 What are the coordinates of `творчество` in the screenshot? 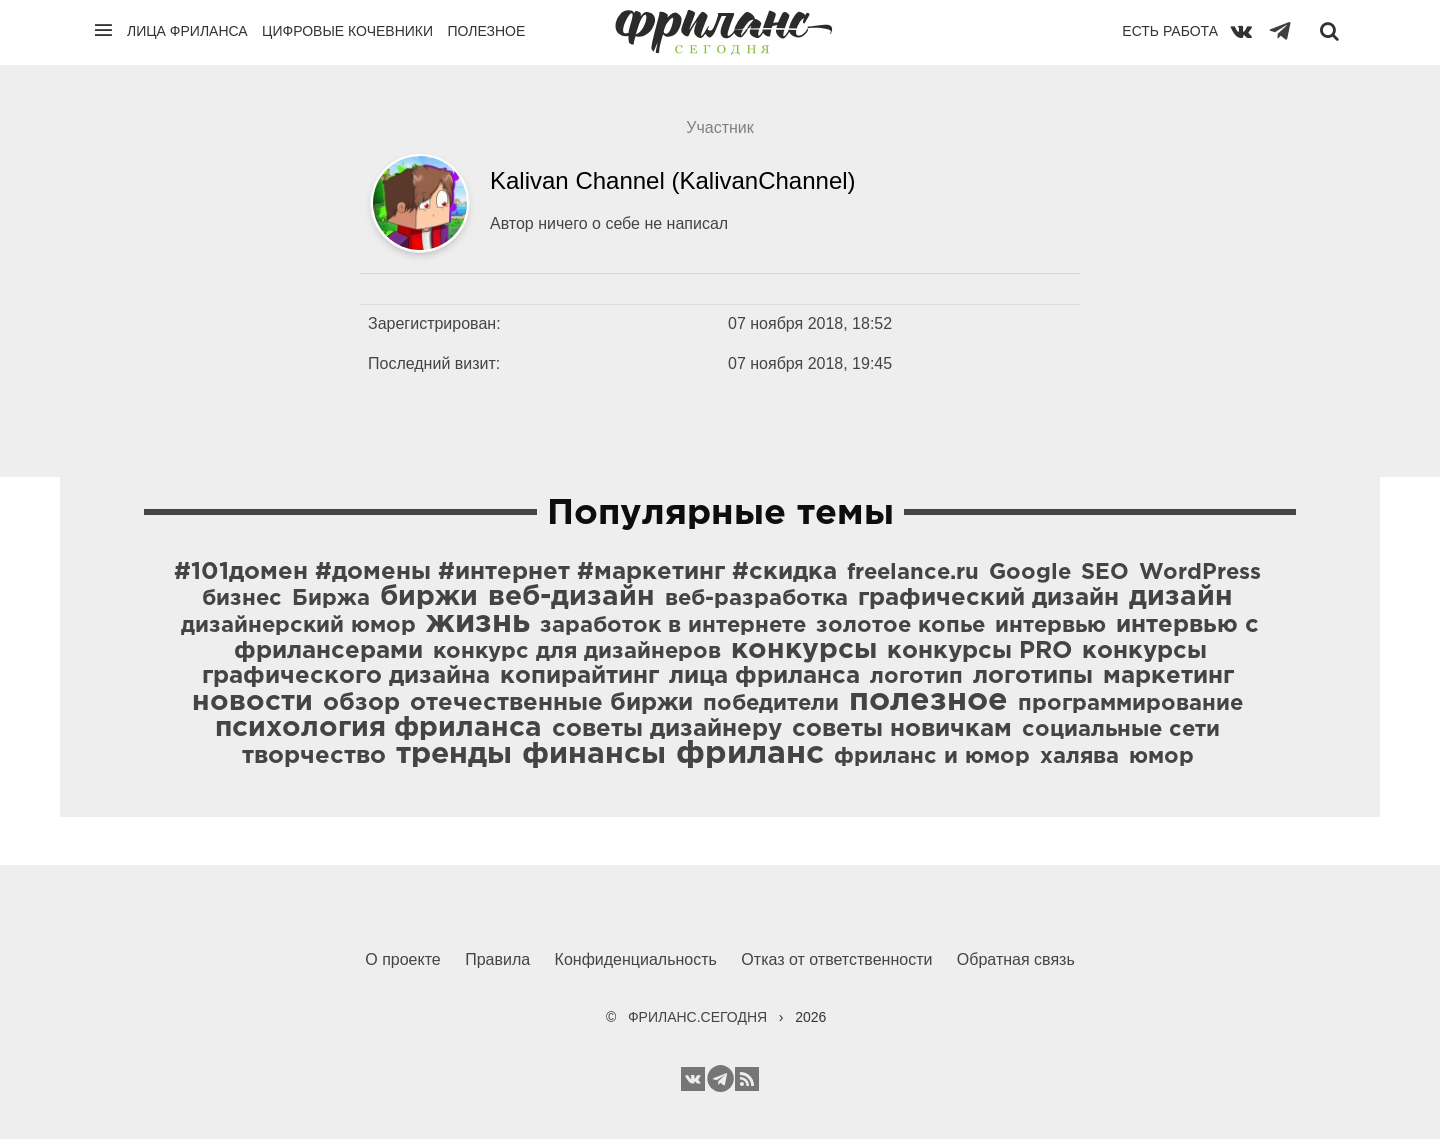 It's located at (314, 756).